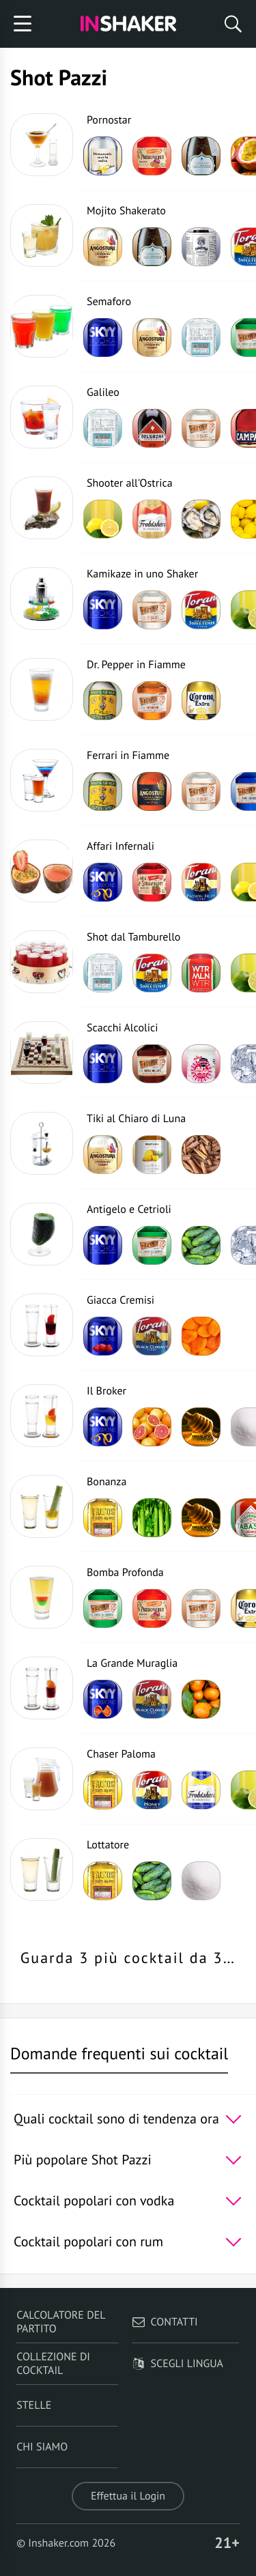 This screenshot has width=256, height=2576. Describe the element at coordinates (165, 2322) in the screenshot. I see `Contatti` at that location.